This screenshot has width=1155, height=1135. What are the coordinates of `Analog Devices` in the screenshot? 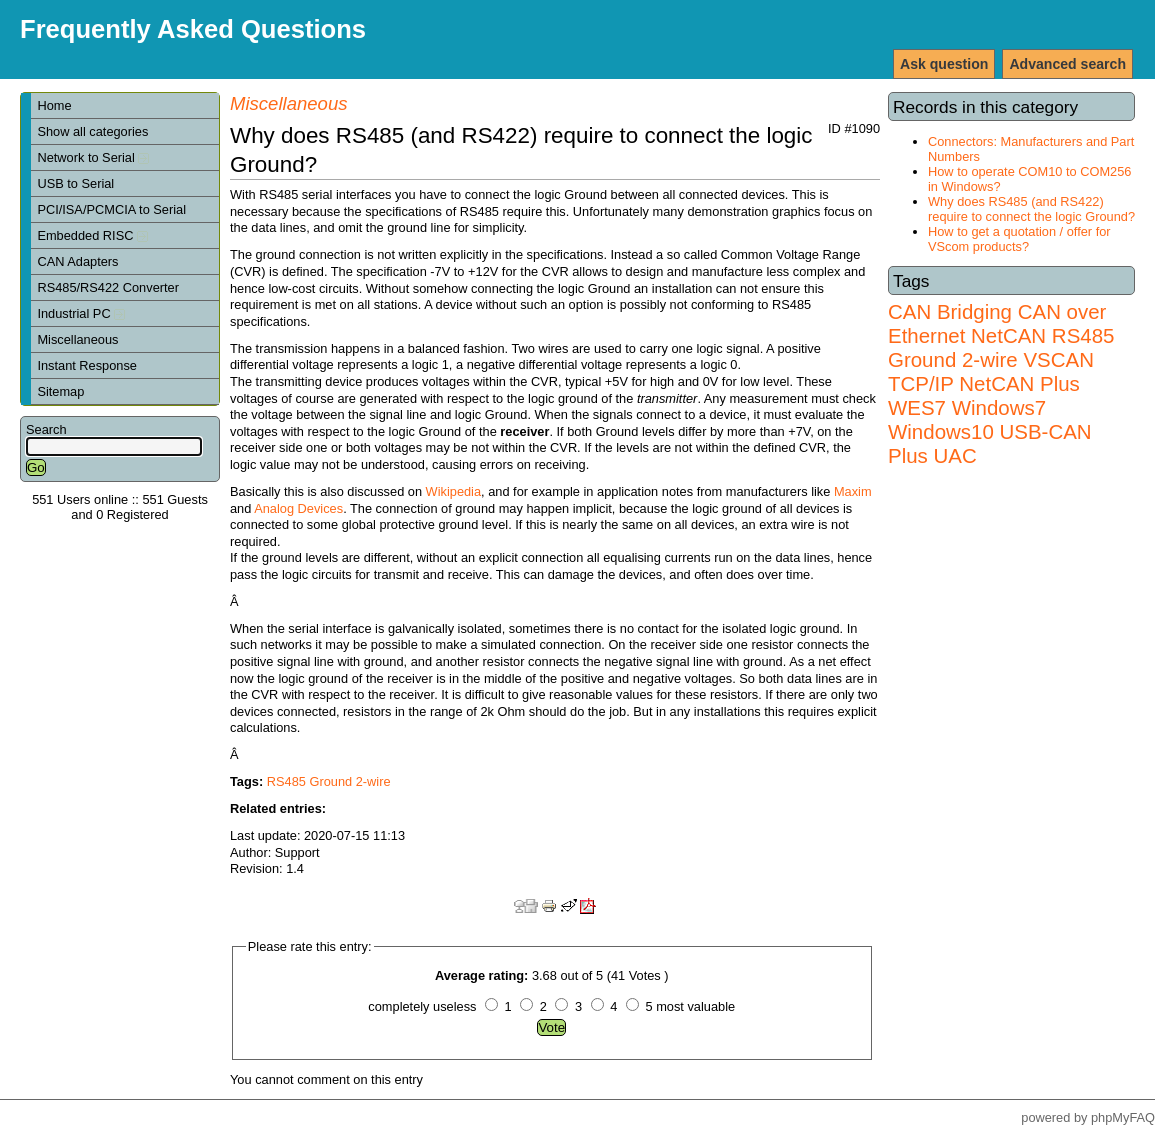 It's located at (298, 508).